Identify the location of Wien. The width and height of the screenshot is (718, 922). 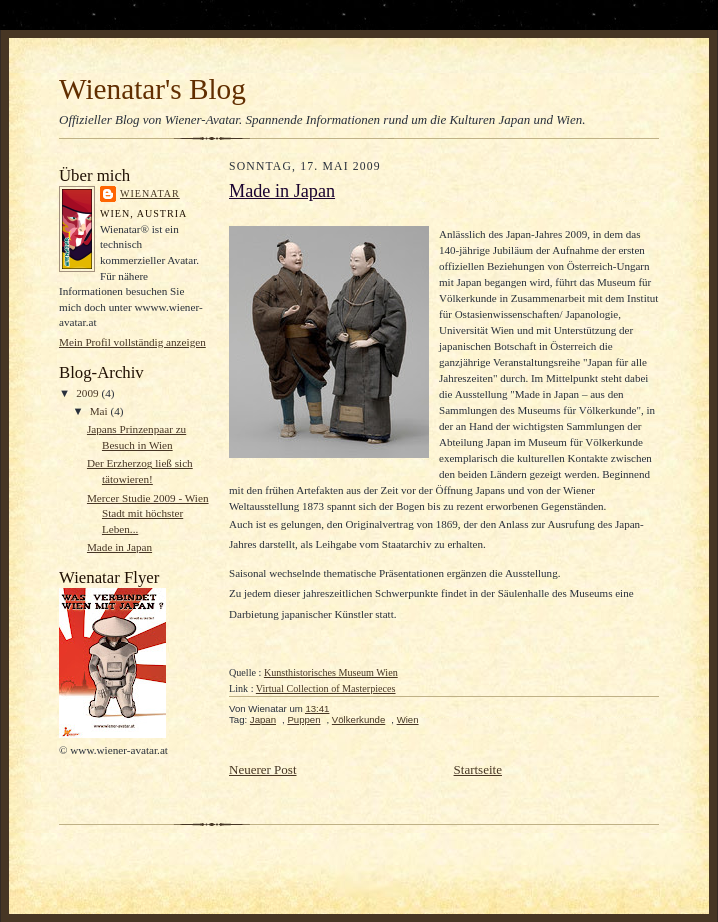
(408, 719).